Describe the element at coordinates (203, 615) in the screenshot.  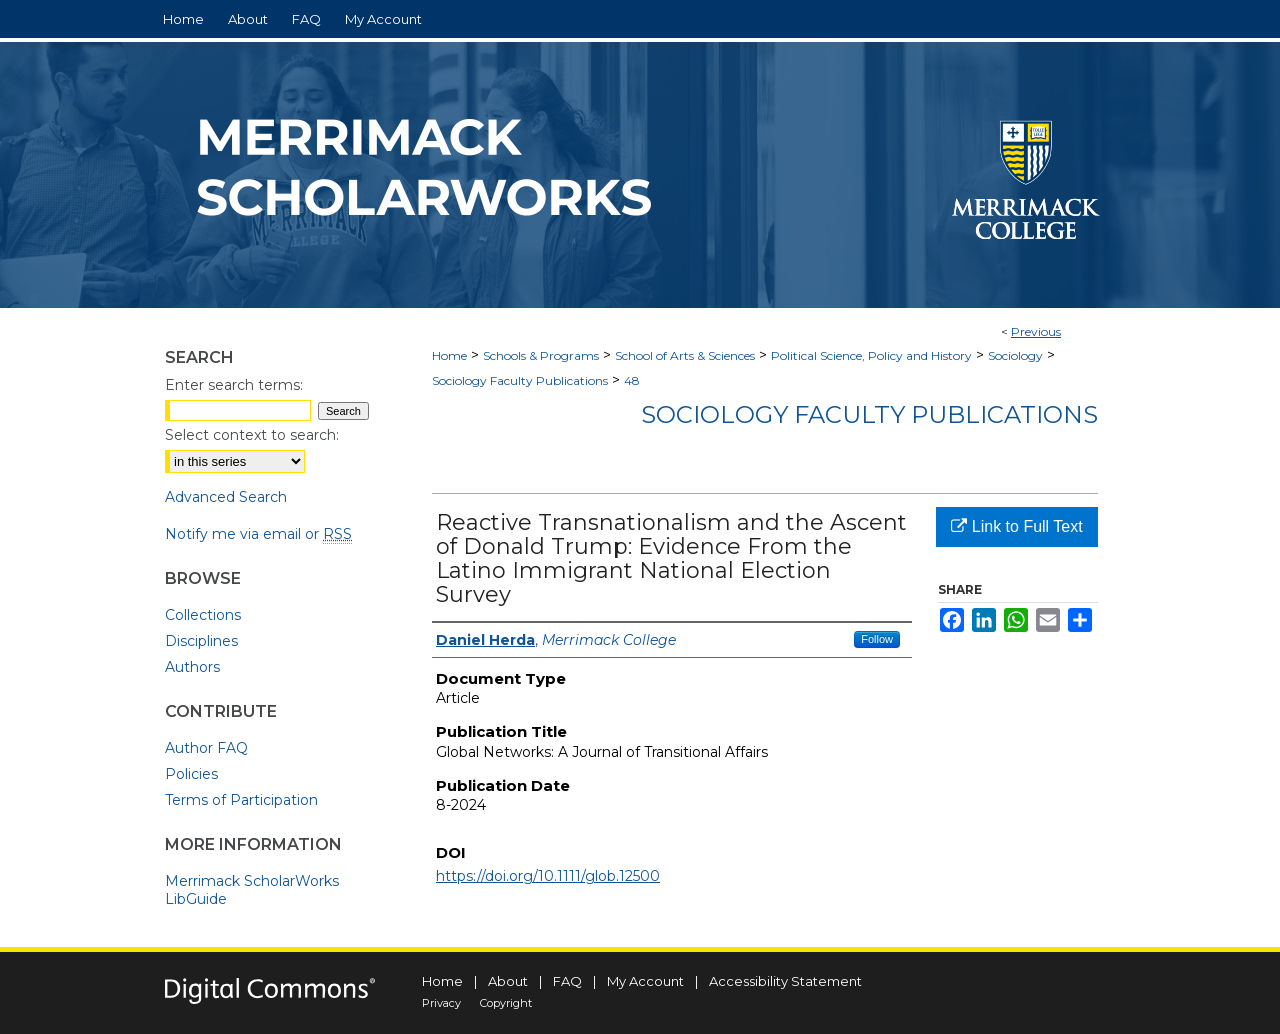
I see `Collections` at that location.